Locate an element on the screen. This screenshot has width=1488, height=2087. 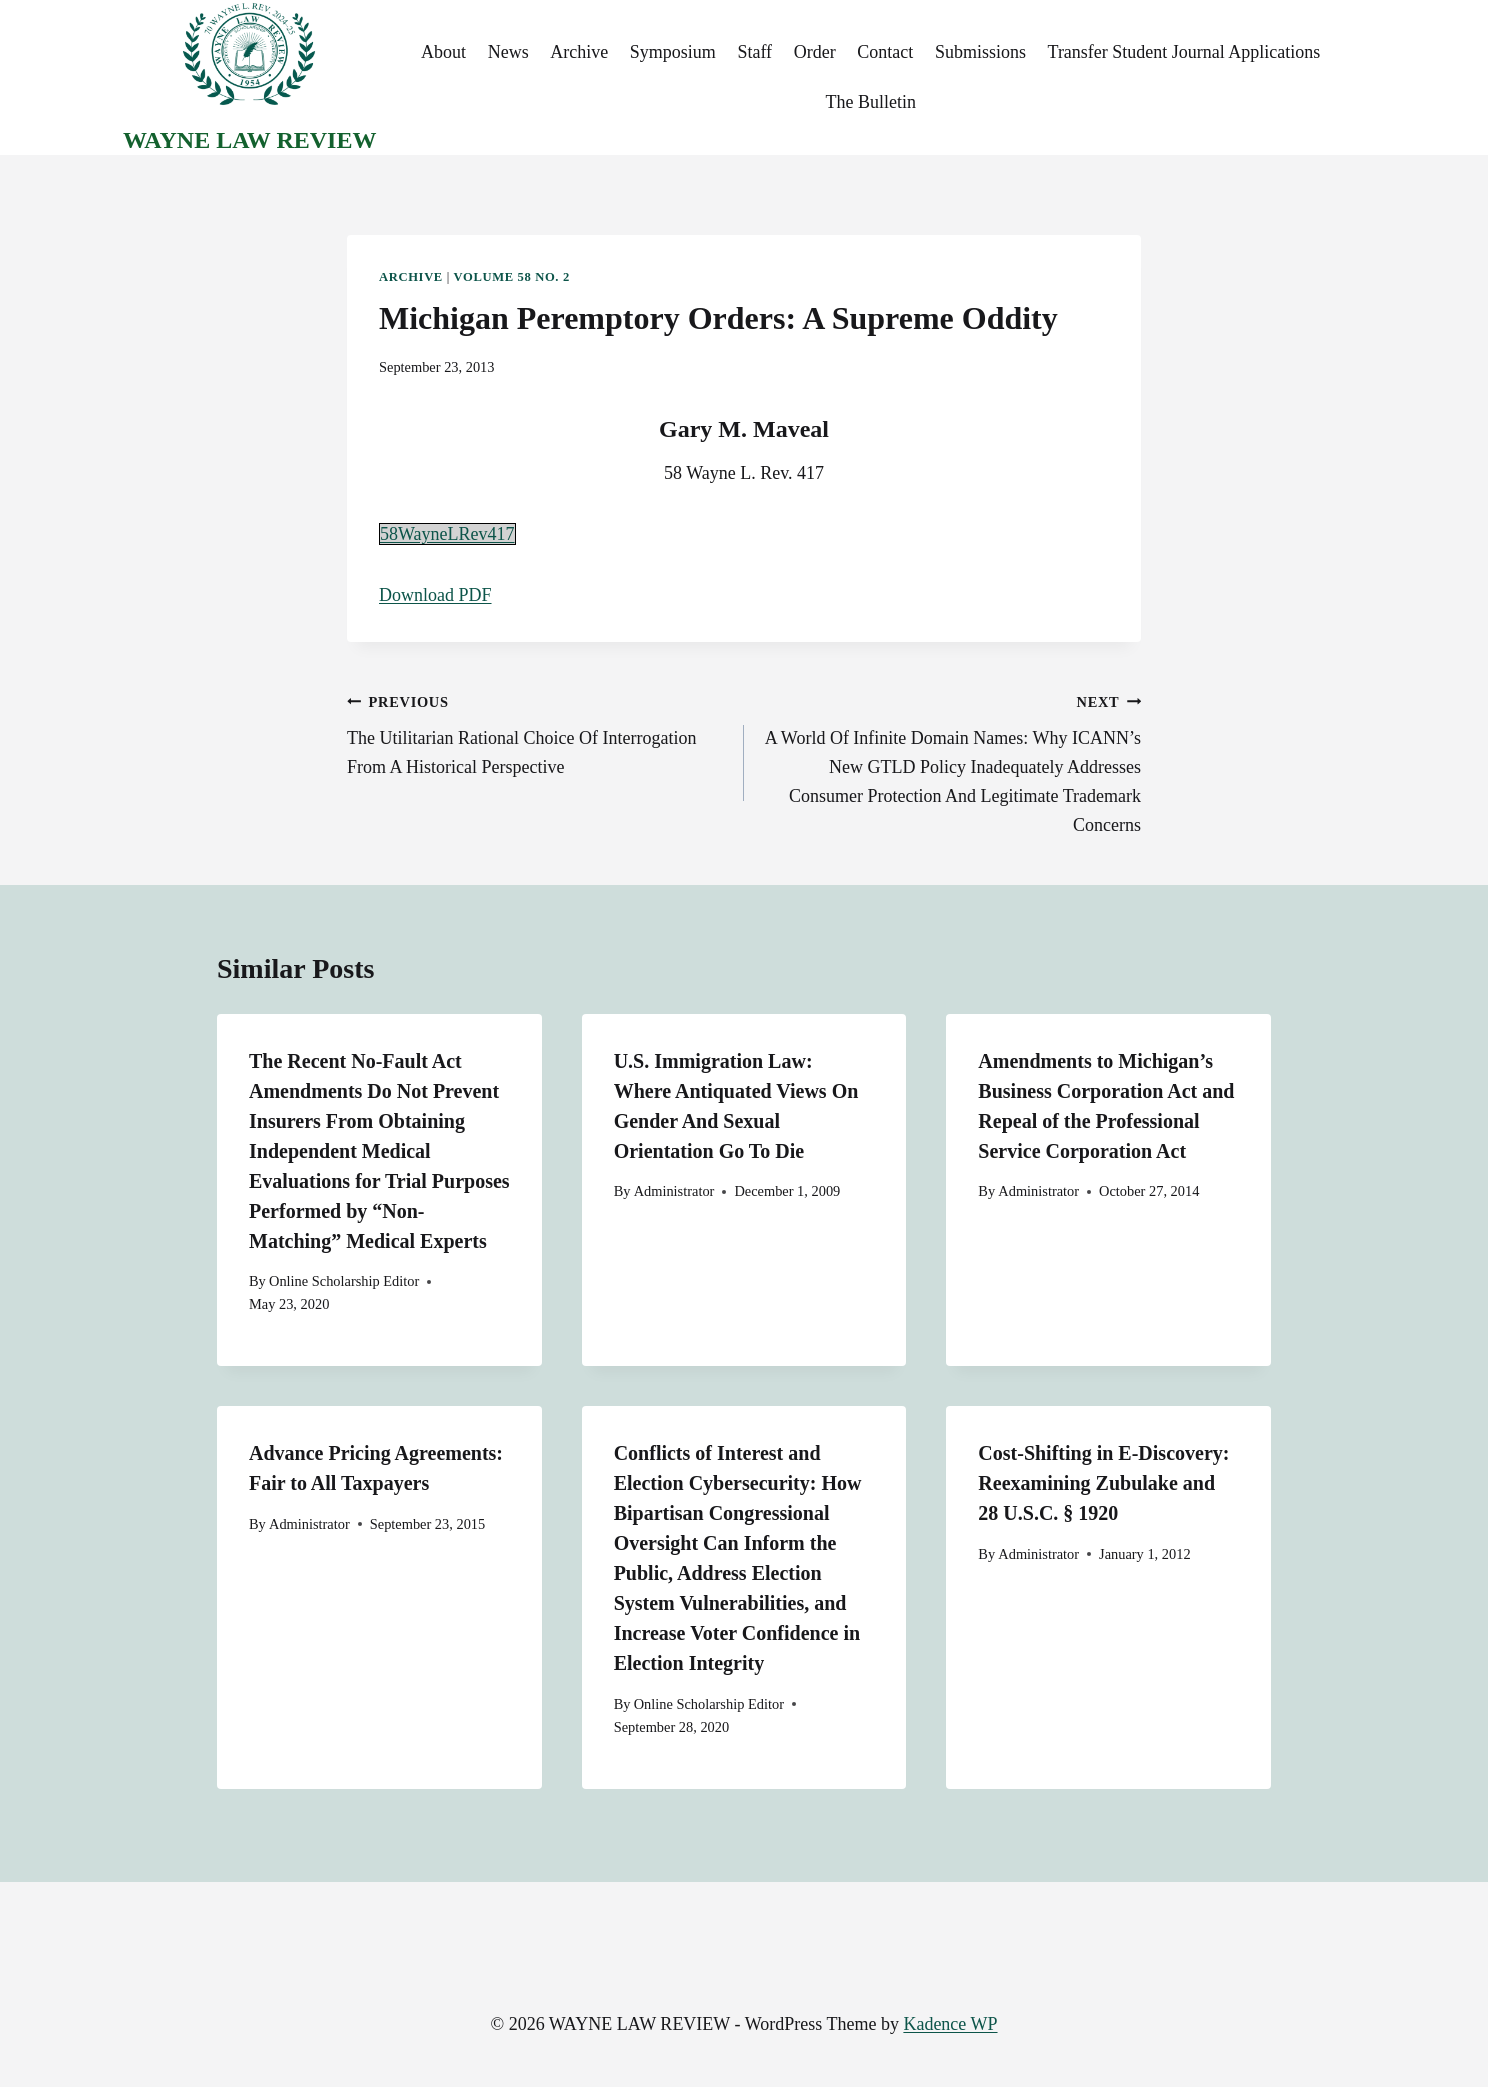
Volume 58 No. 2 is located at coordinates (512, 277).